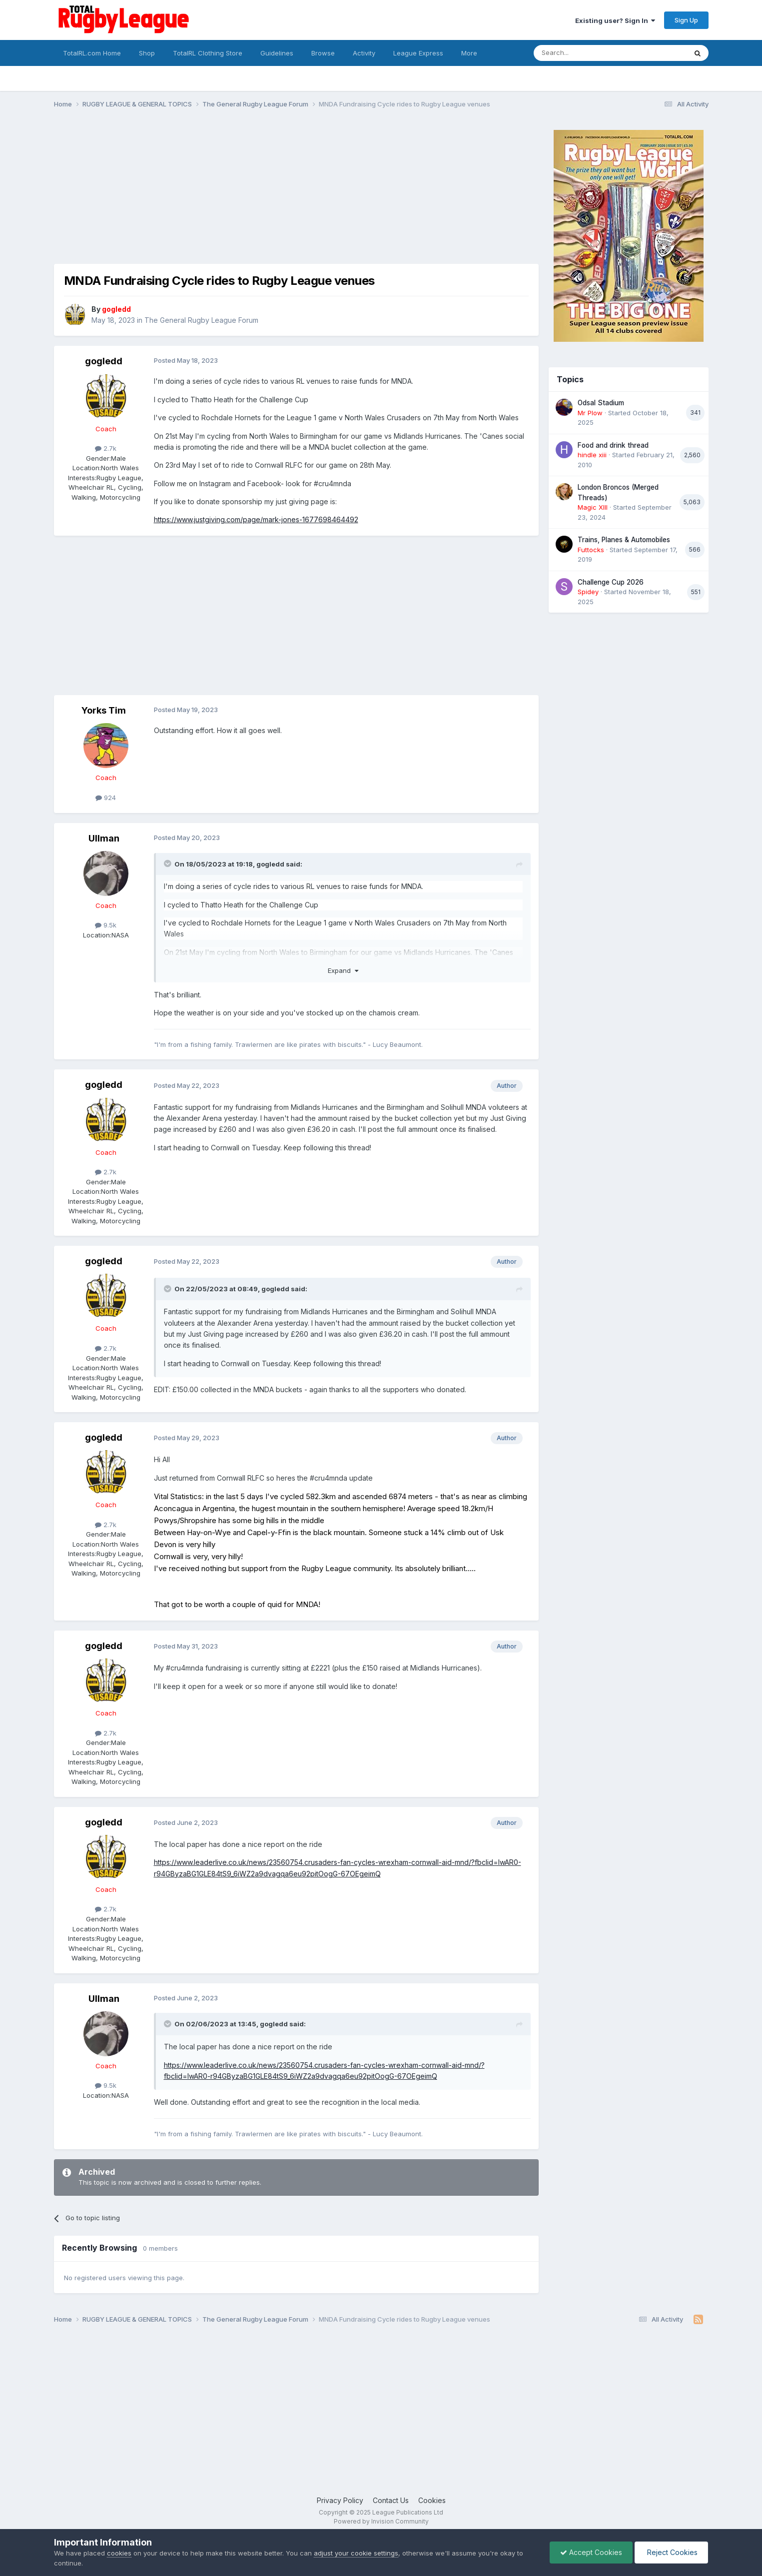 This screenshot has height=2576, width=762. What do you see at coordinates (356, 2553) in the screenshot?
I see `adjust your cookie settings` at bounding box center [356, 2553].